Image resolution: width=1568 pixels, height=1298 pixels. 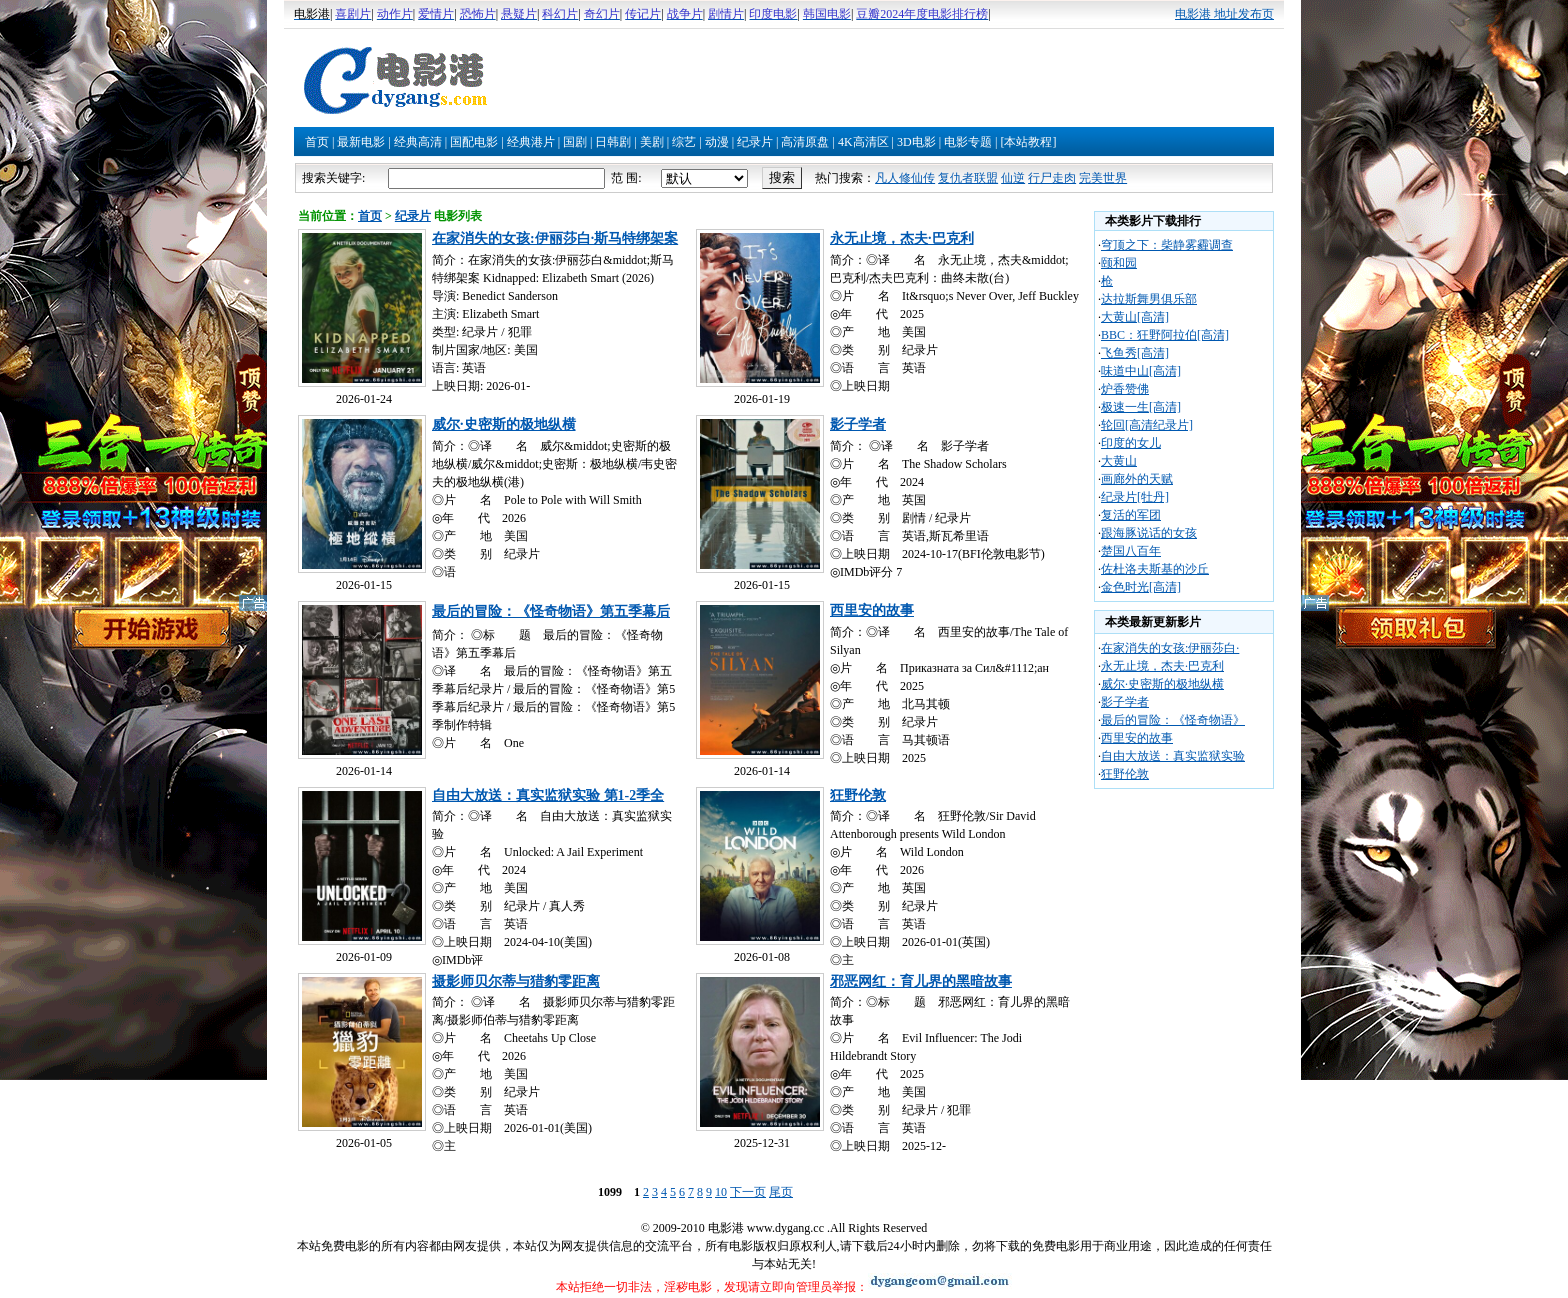 What do you see at coordinates (968, 178) in the screenshot?
I see `复仇者联盟` at bounding box center [968, 178].